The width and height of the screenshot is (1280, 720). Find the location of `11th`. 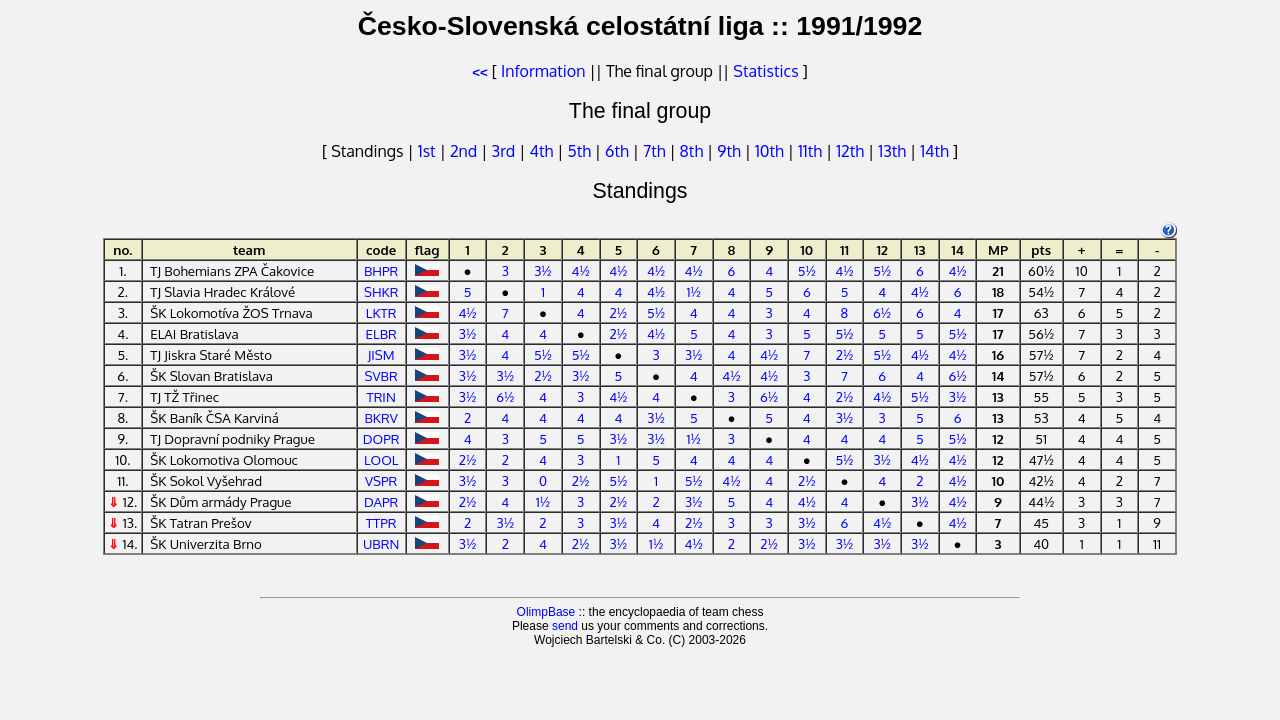

11th is located at coordinates (812, 151).